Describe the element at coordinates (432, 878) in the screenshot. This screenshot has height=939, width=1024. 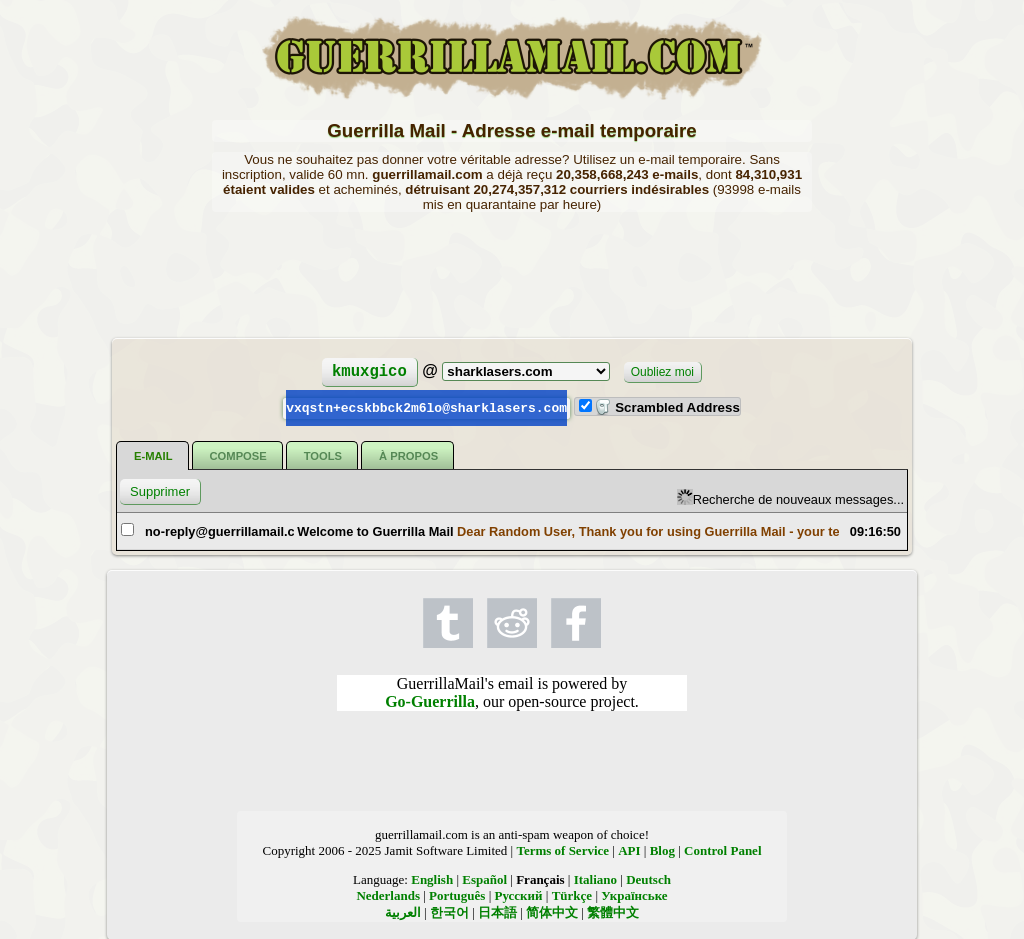
I see `English` at that location.